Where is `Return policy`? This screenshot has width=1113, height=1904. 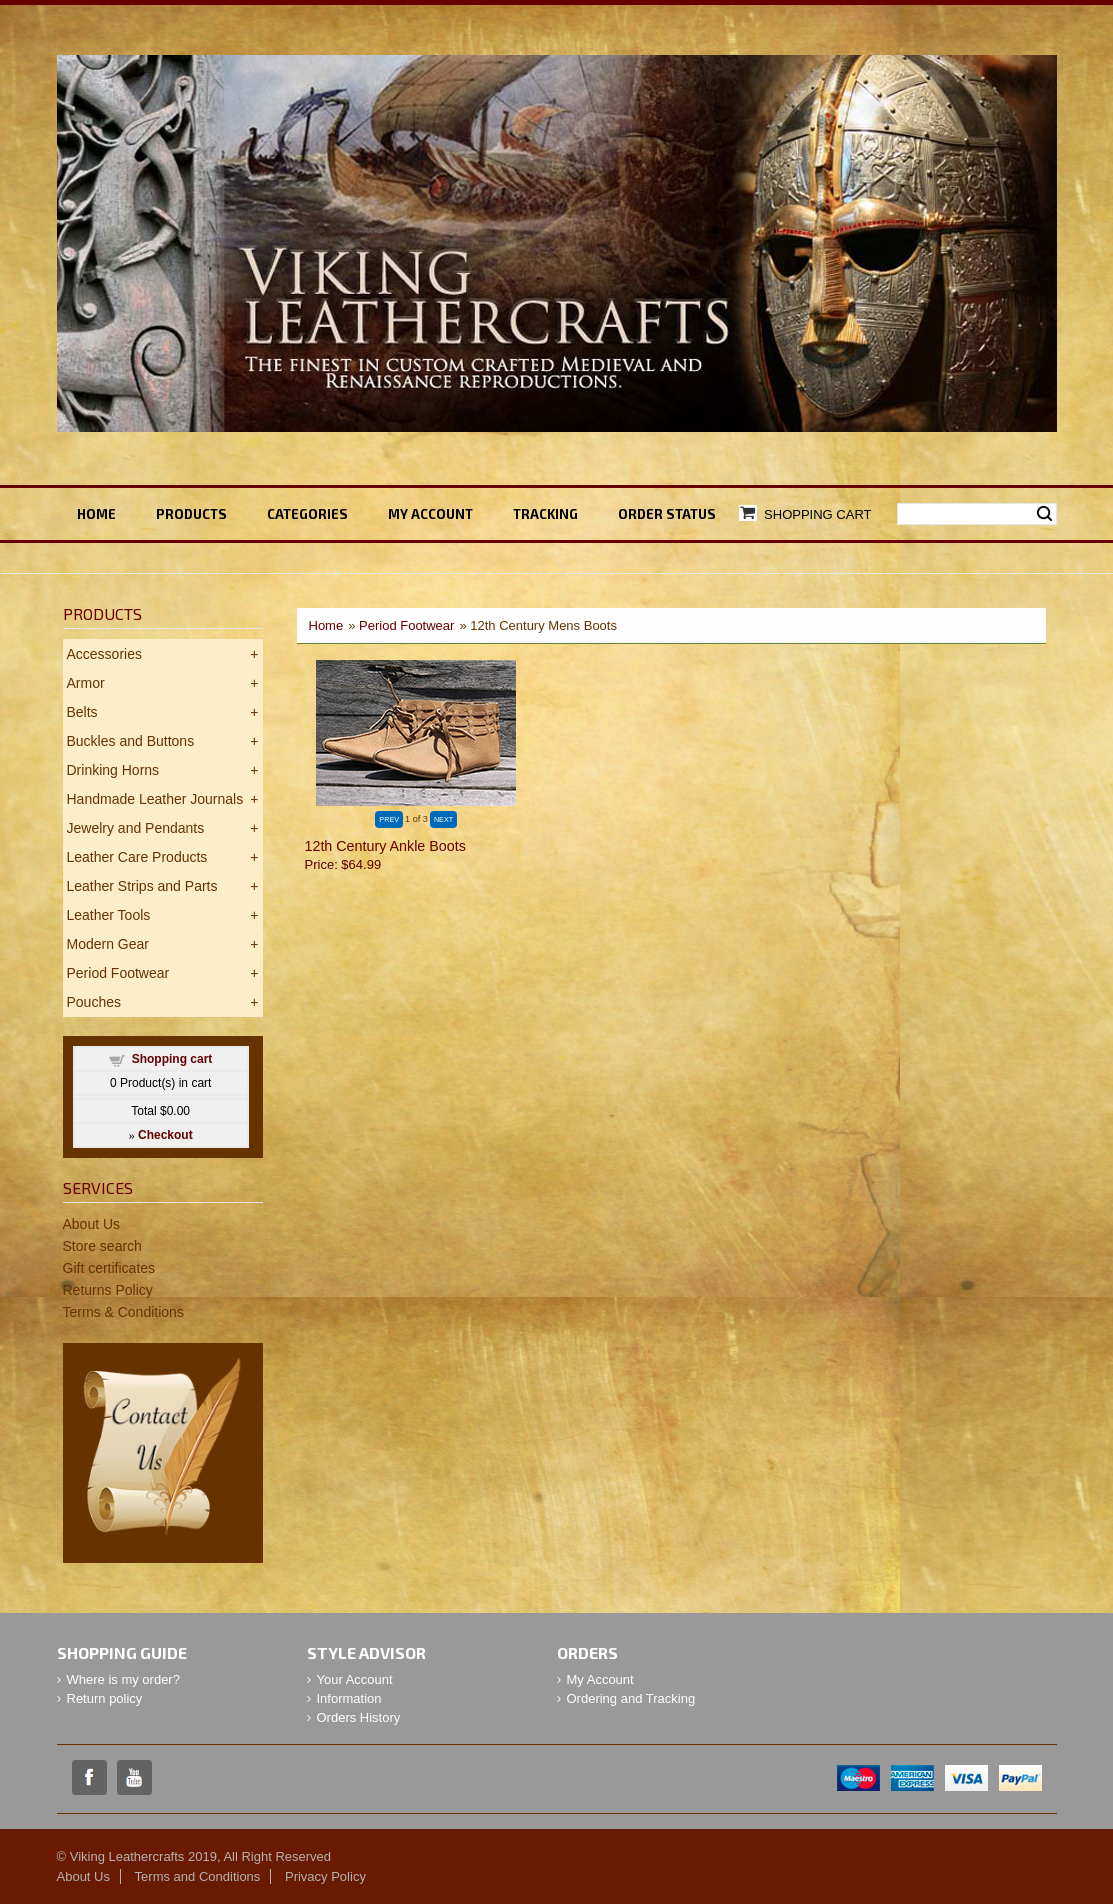 Return policy is located at coordinates (105, 1698).